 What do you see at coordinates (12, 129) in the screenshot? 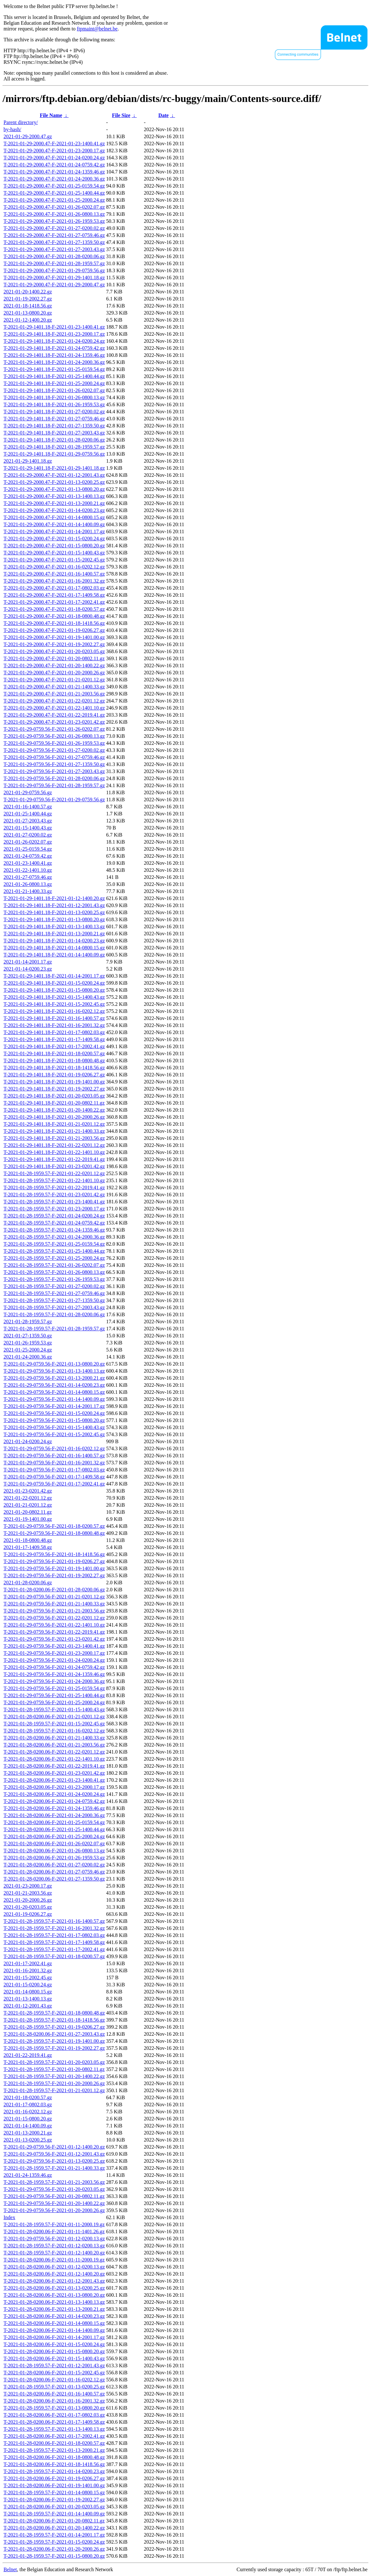
I see `by-hash/` at bounding box center [12, 129].